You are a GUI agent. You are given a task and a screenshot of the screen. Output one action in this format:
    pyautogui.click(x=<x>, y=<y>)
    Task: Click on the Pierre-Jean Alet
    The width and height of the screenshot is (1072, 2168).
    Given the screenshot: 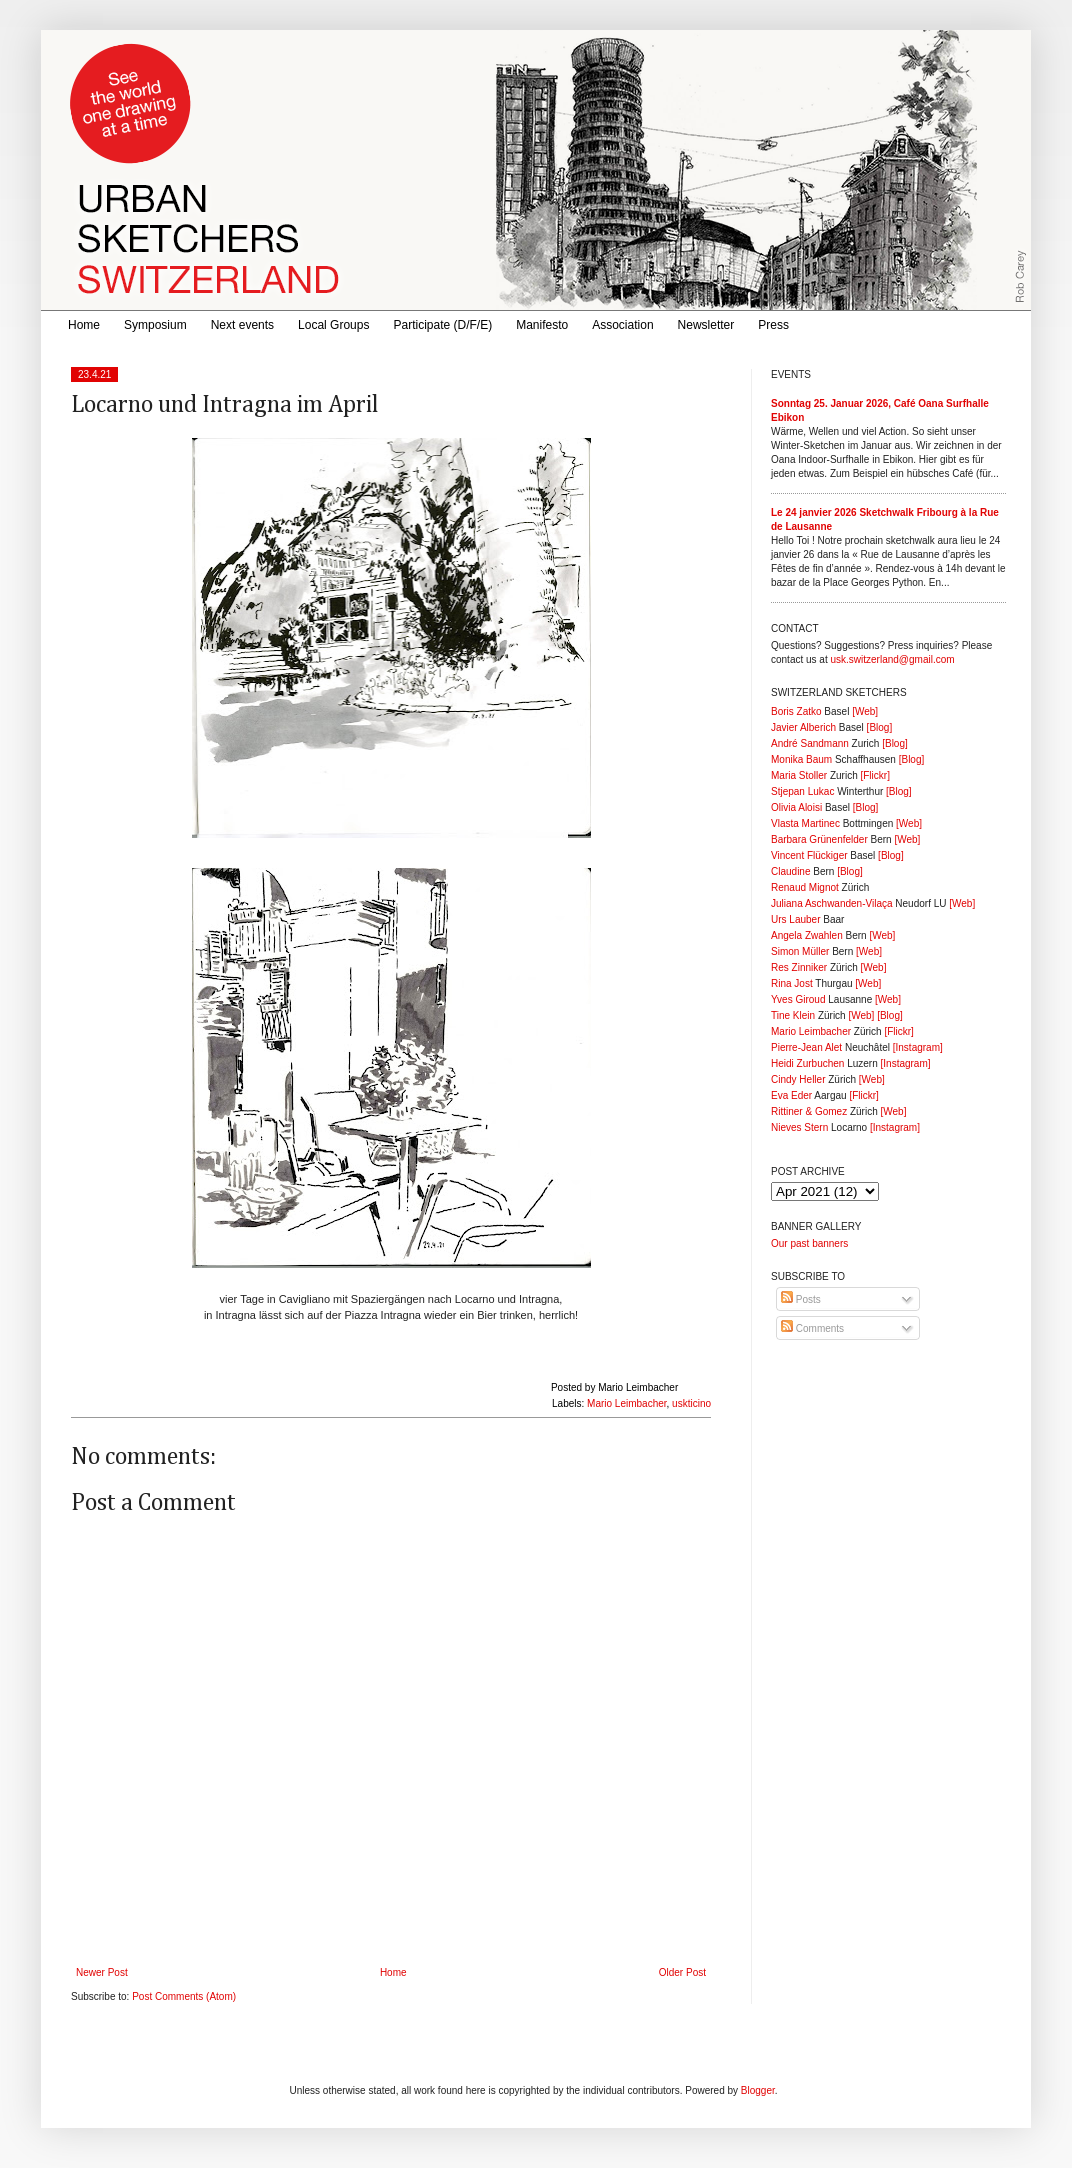 What is the action you would take?
    pyautogui.click(x=806, y=1047)
    